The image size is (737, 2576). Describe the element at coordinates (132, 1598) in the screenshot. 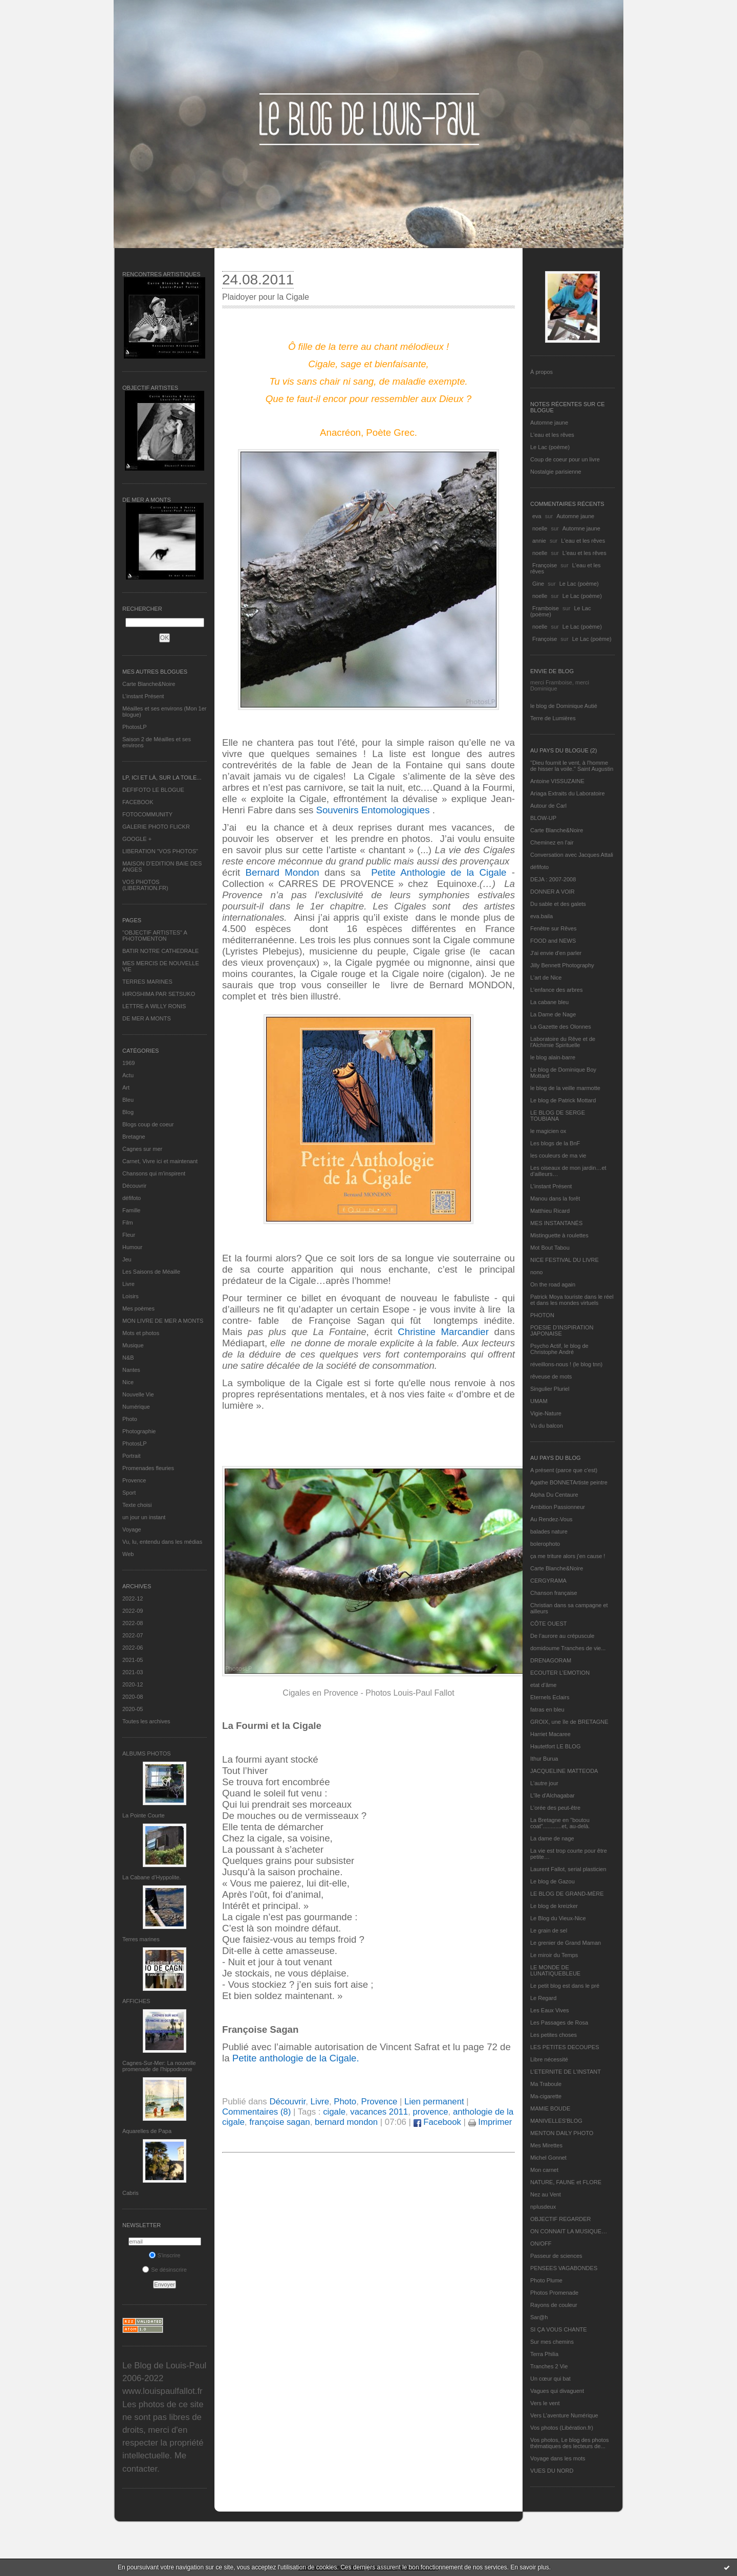

I see `2022-12` at that location.